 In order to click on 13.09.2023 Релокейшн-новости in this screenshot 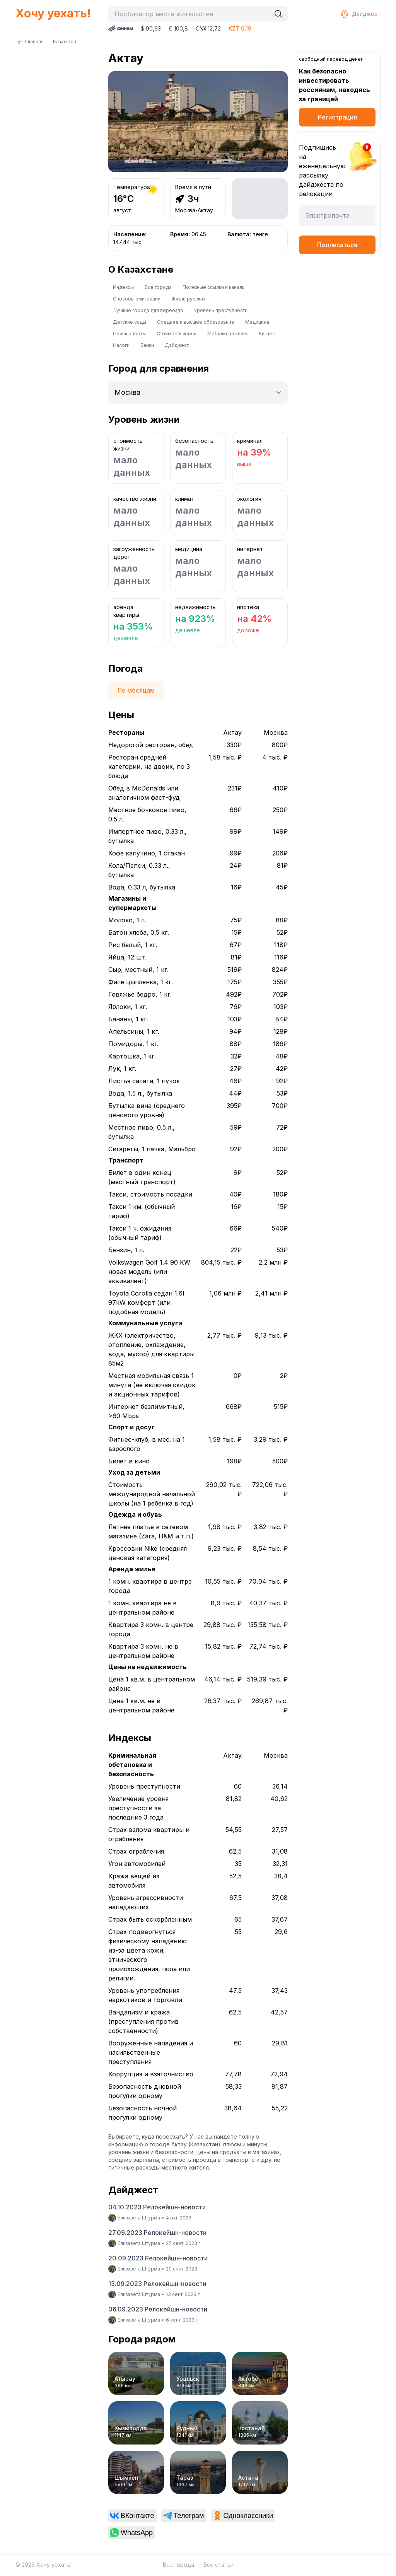, I will do `click(157, 2284)`.